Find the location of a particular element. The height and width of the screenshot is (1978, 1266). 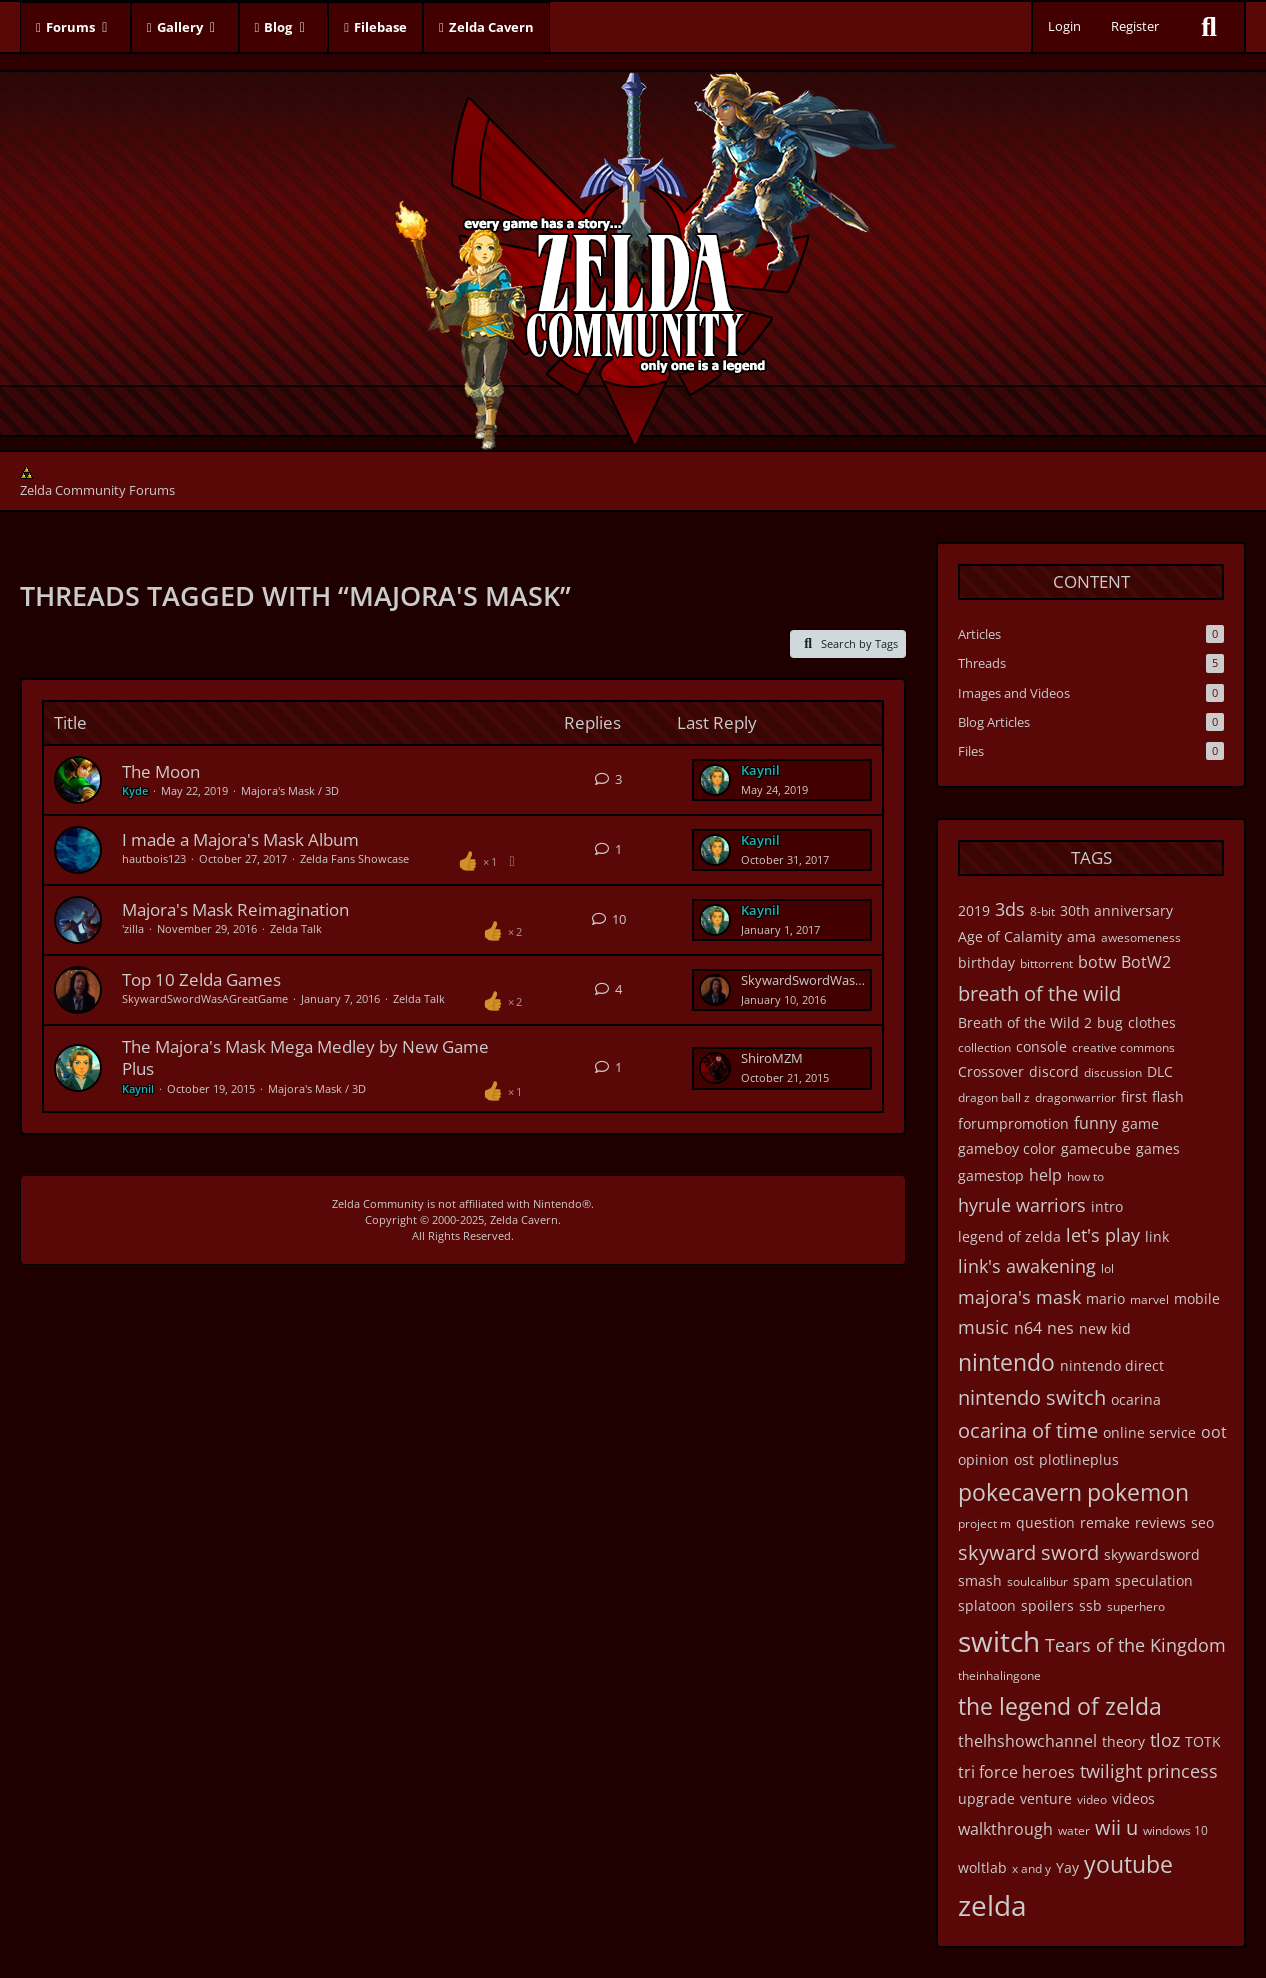

'zilla is located at coordinates (133, 928).